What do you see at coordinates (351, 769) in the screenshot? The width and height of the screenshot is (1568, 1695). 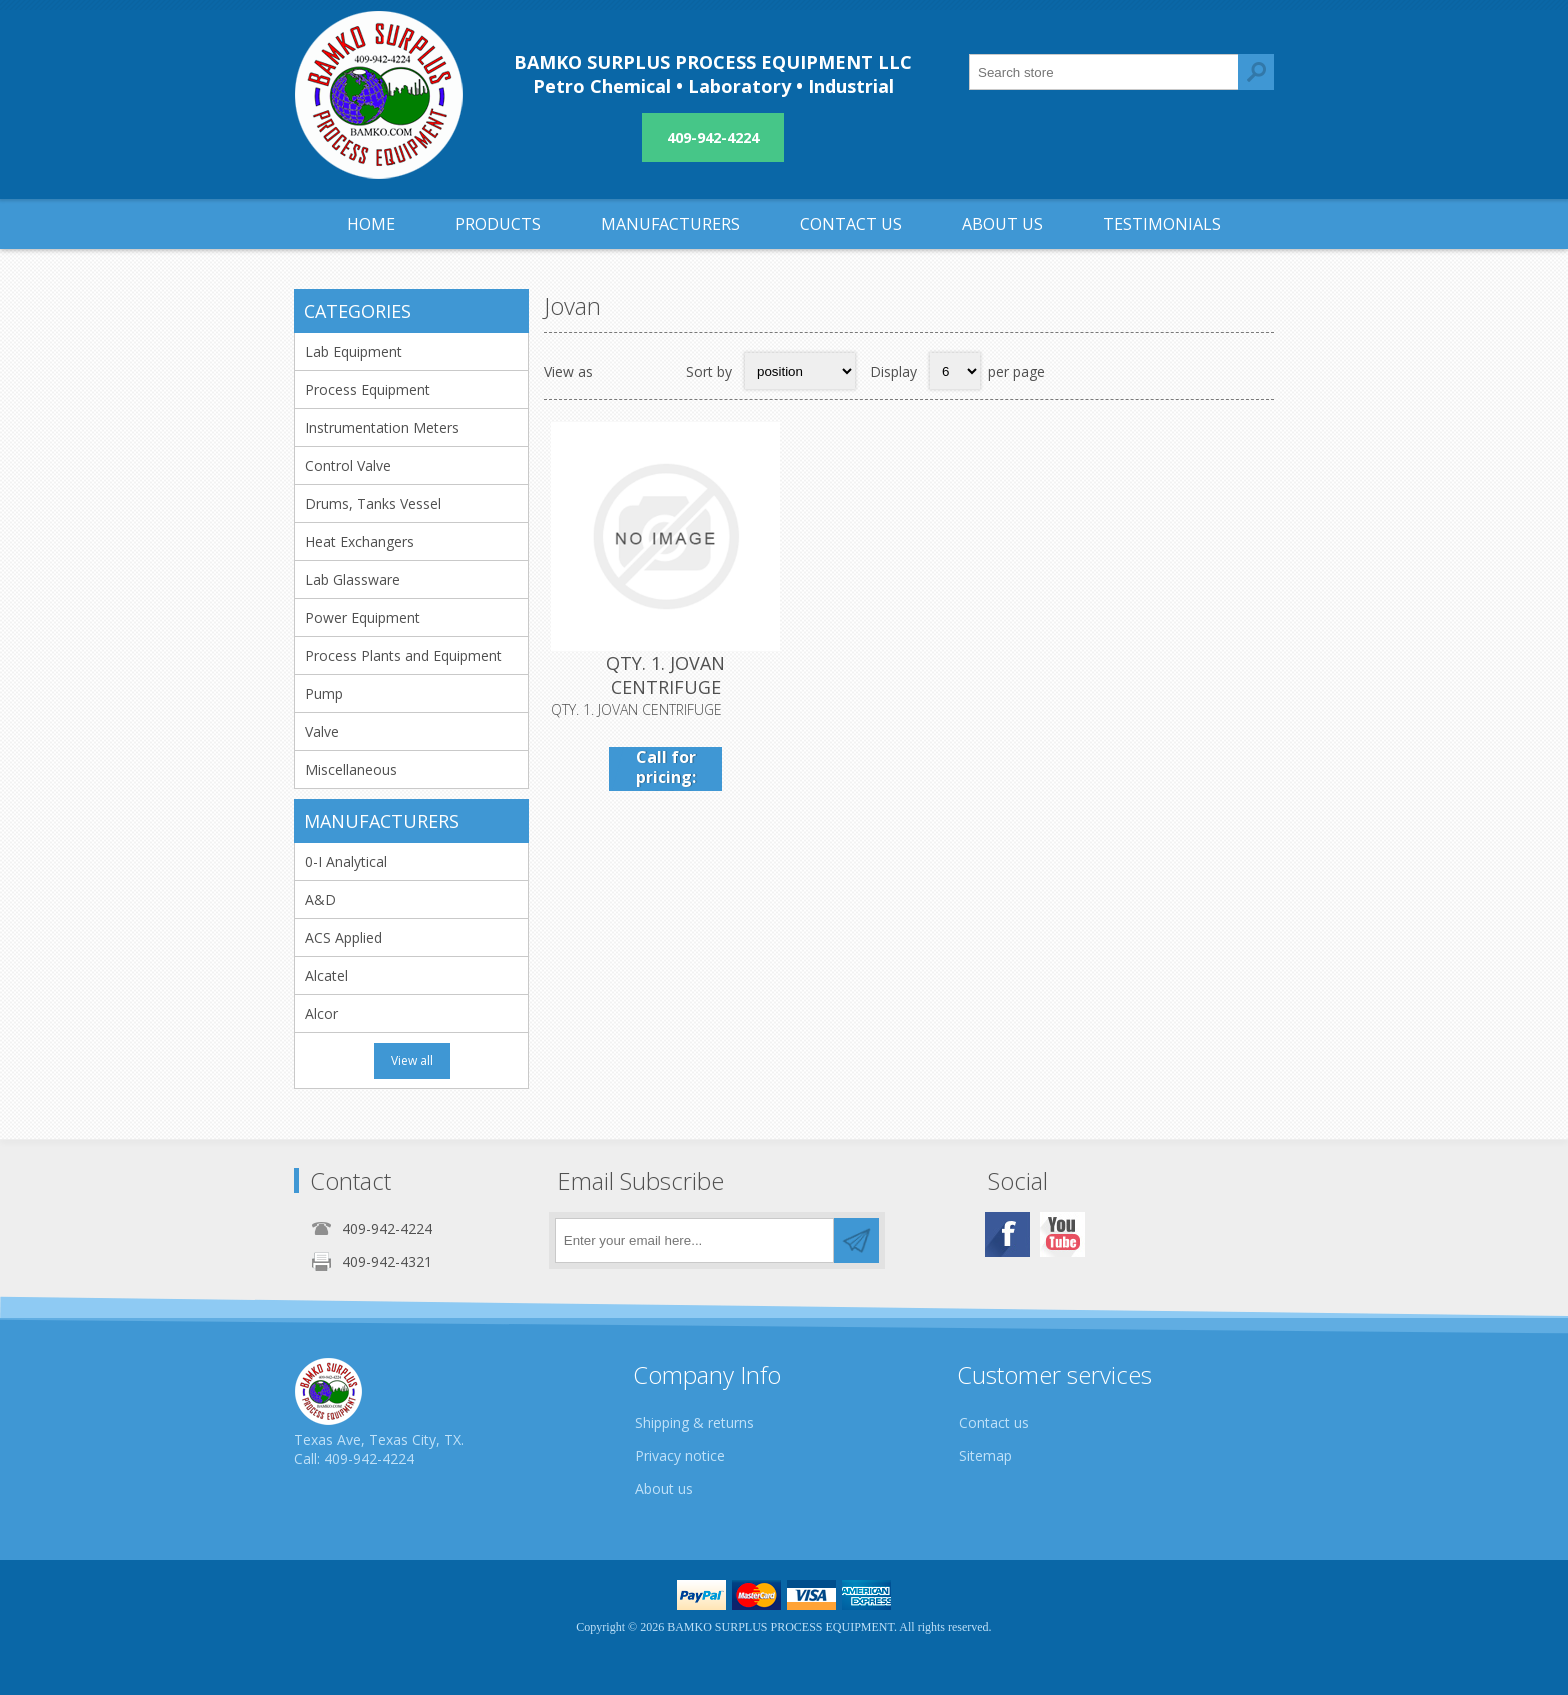 I see `Miscellaneous` at bounding box center [351, 769].